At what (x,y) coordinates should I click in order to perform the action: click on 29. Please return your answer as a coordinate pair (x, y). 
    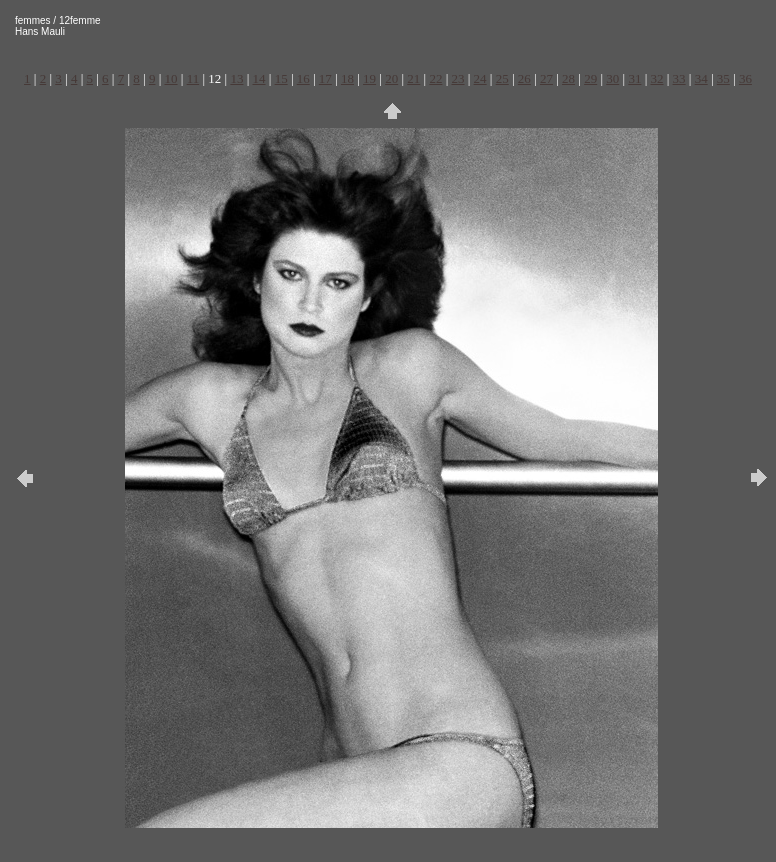
    Looking at the image, I should click on (590, 78).